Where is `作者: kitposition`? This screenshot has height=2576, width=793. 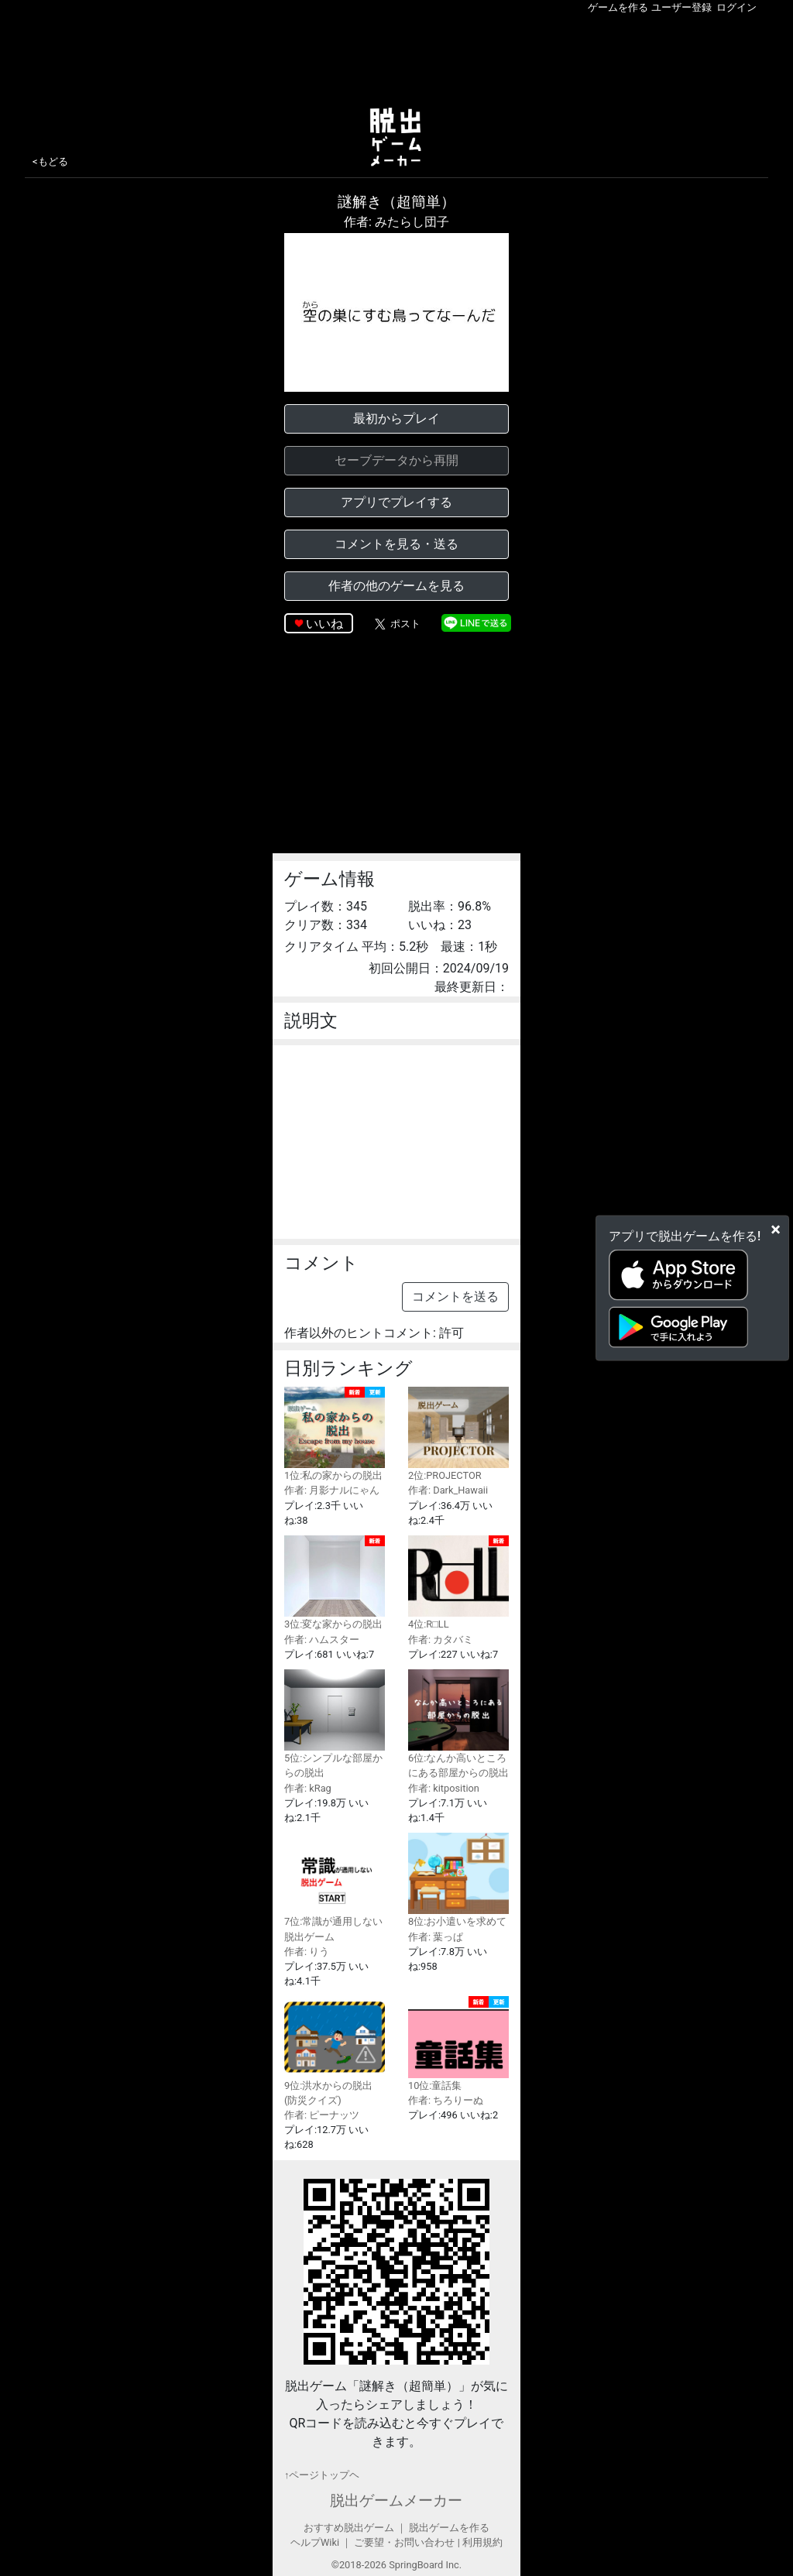 作者: kitposition is located at coordinates (443, 1788).